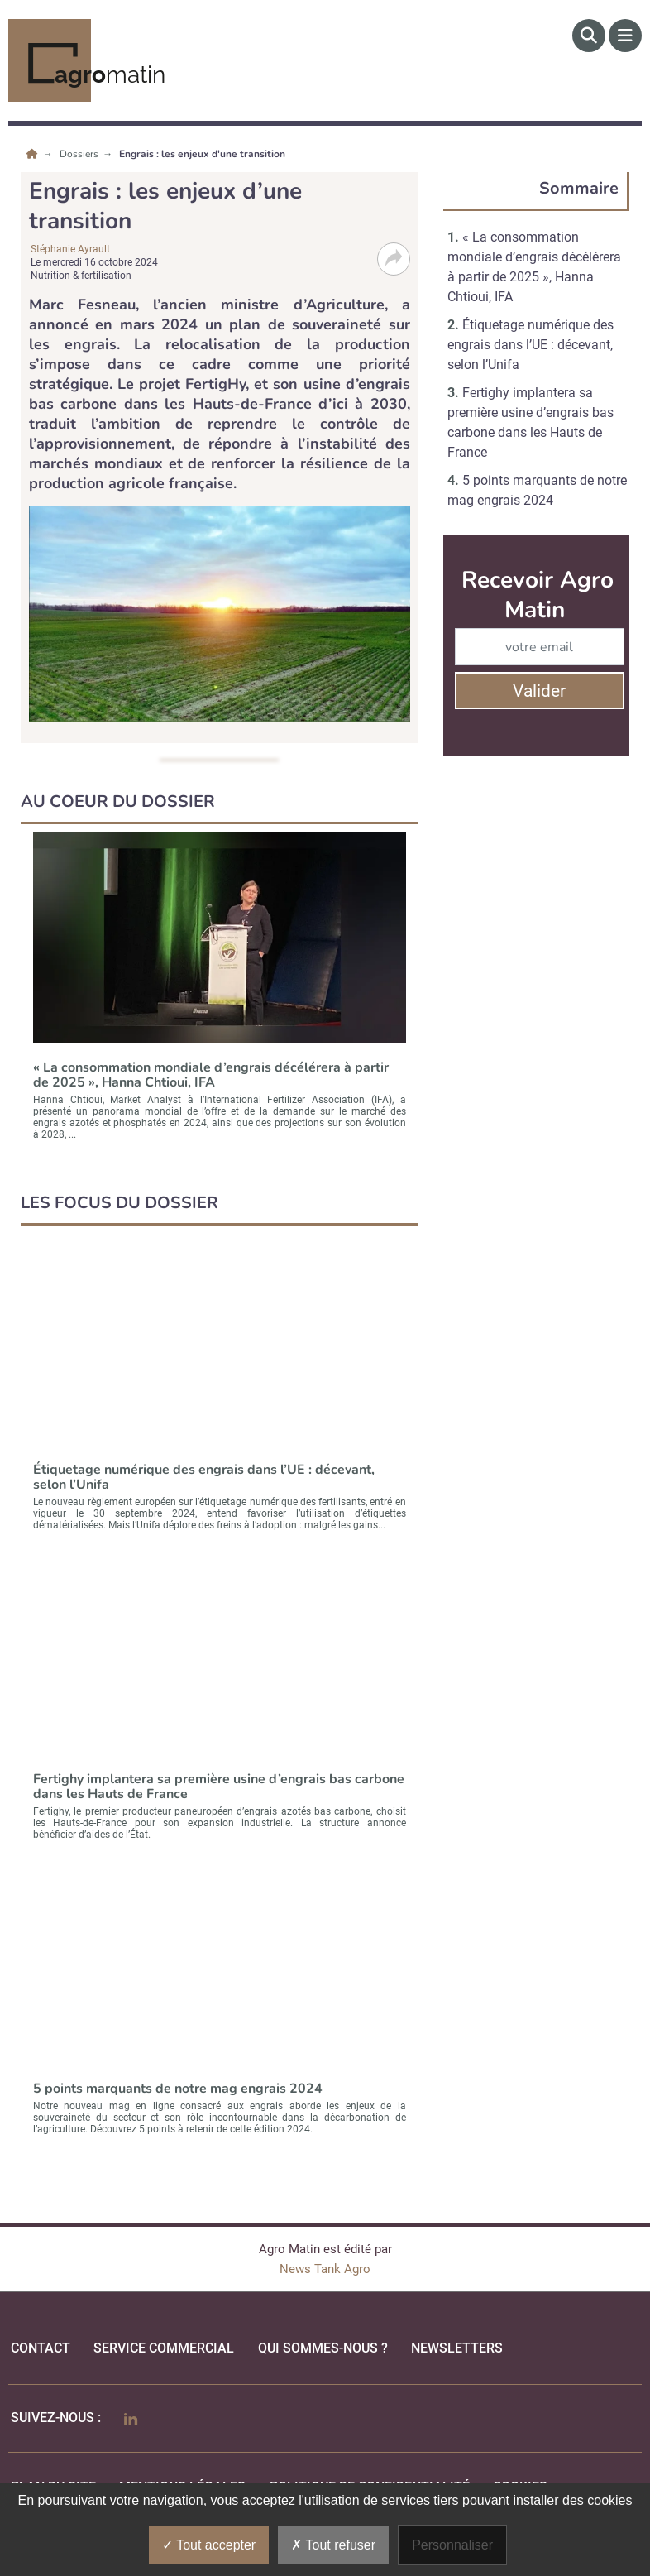 The width and height of the screenshot is (650, 2576). What do you see at coordinates (625, 35) in the screenshot?
I see `[Menu]` at bounding box center [625, 35].